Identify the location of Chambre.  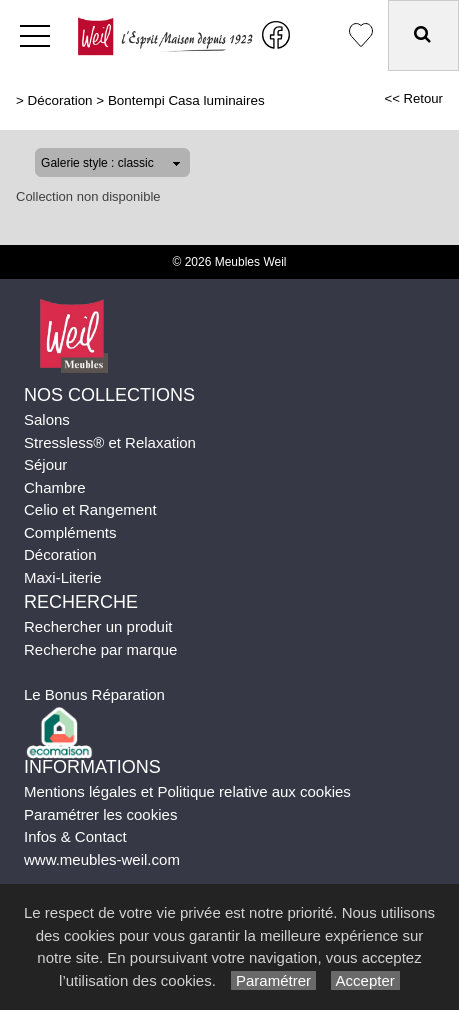
(55, 487).